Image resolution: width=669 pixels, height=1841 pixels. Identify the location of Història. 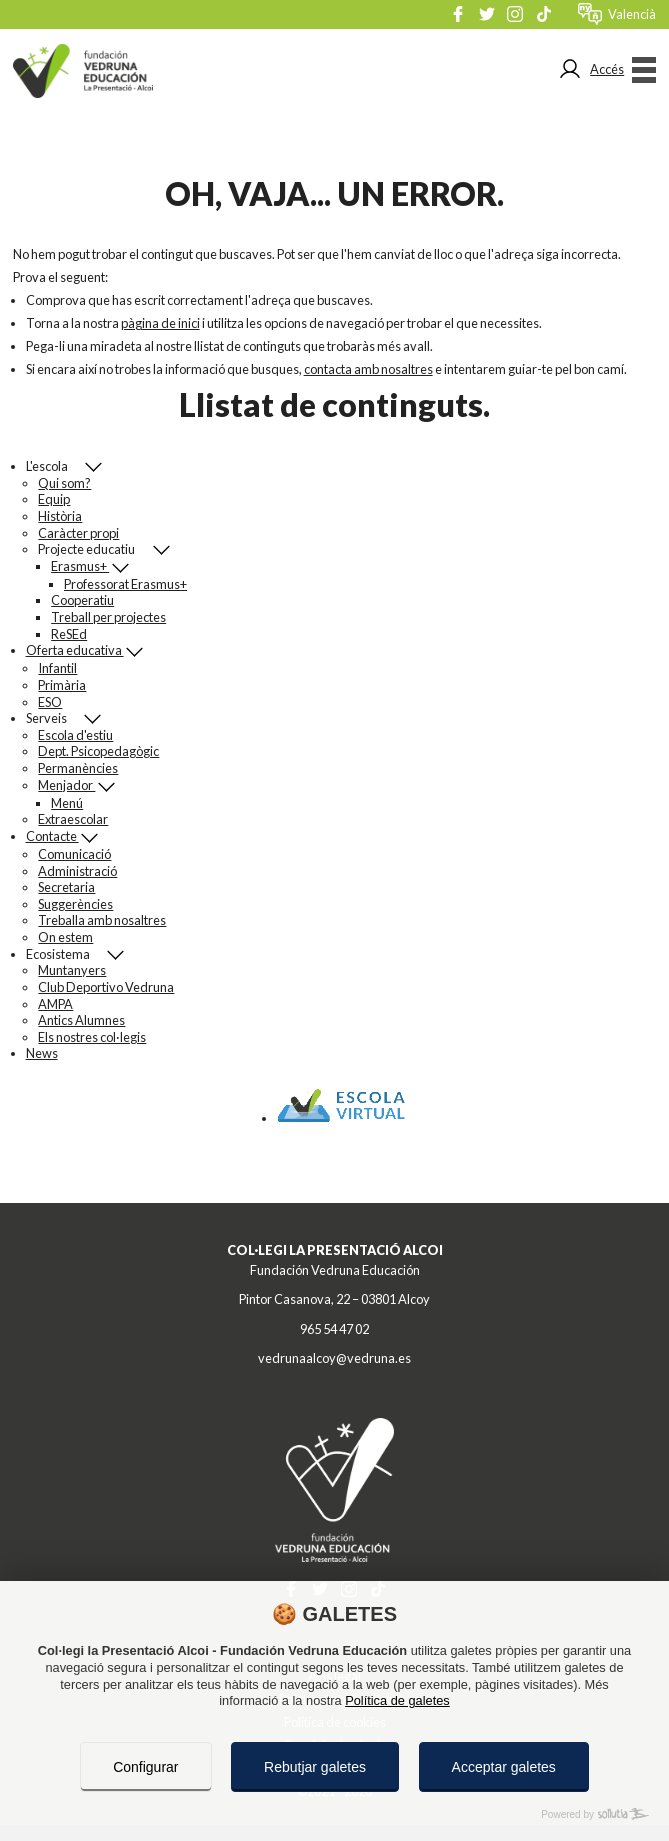
(60, 516).